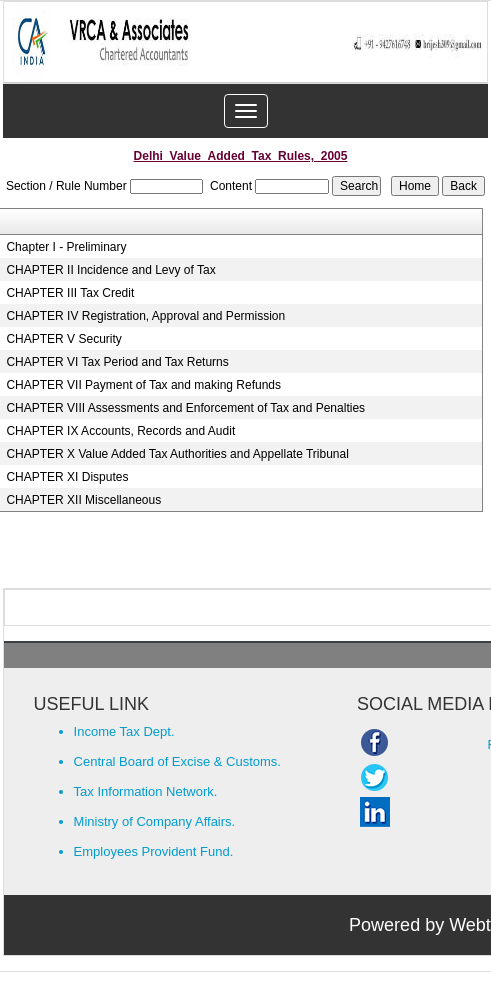 This screenshot has width=491, height=987. Describe the element at coordinates (83, 500) in the screenshot. I see `CHAPTER XII Miscellaneous` at that location.